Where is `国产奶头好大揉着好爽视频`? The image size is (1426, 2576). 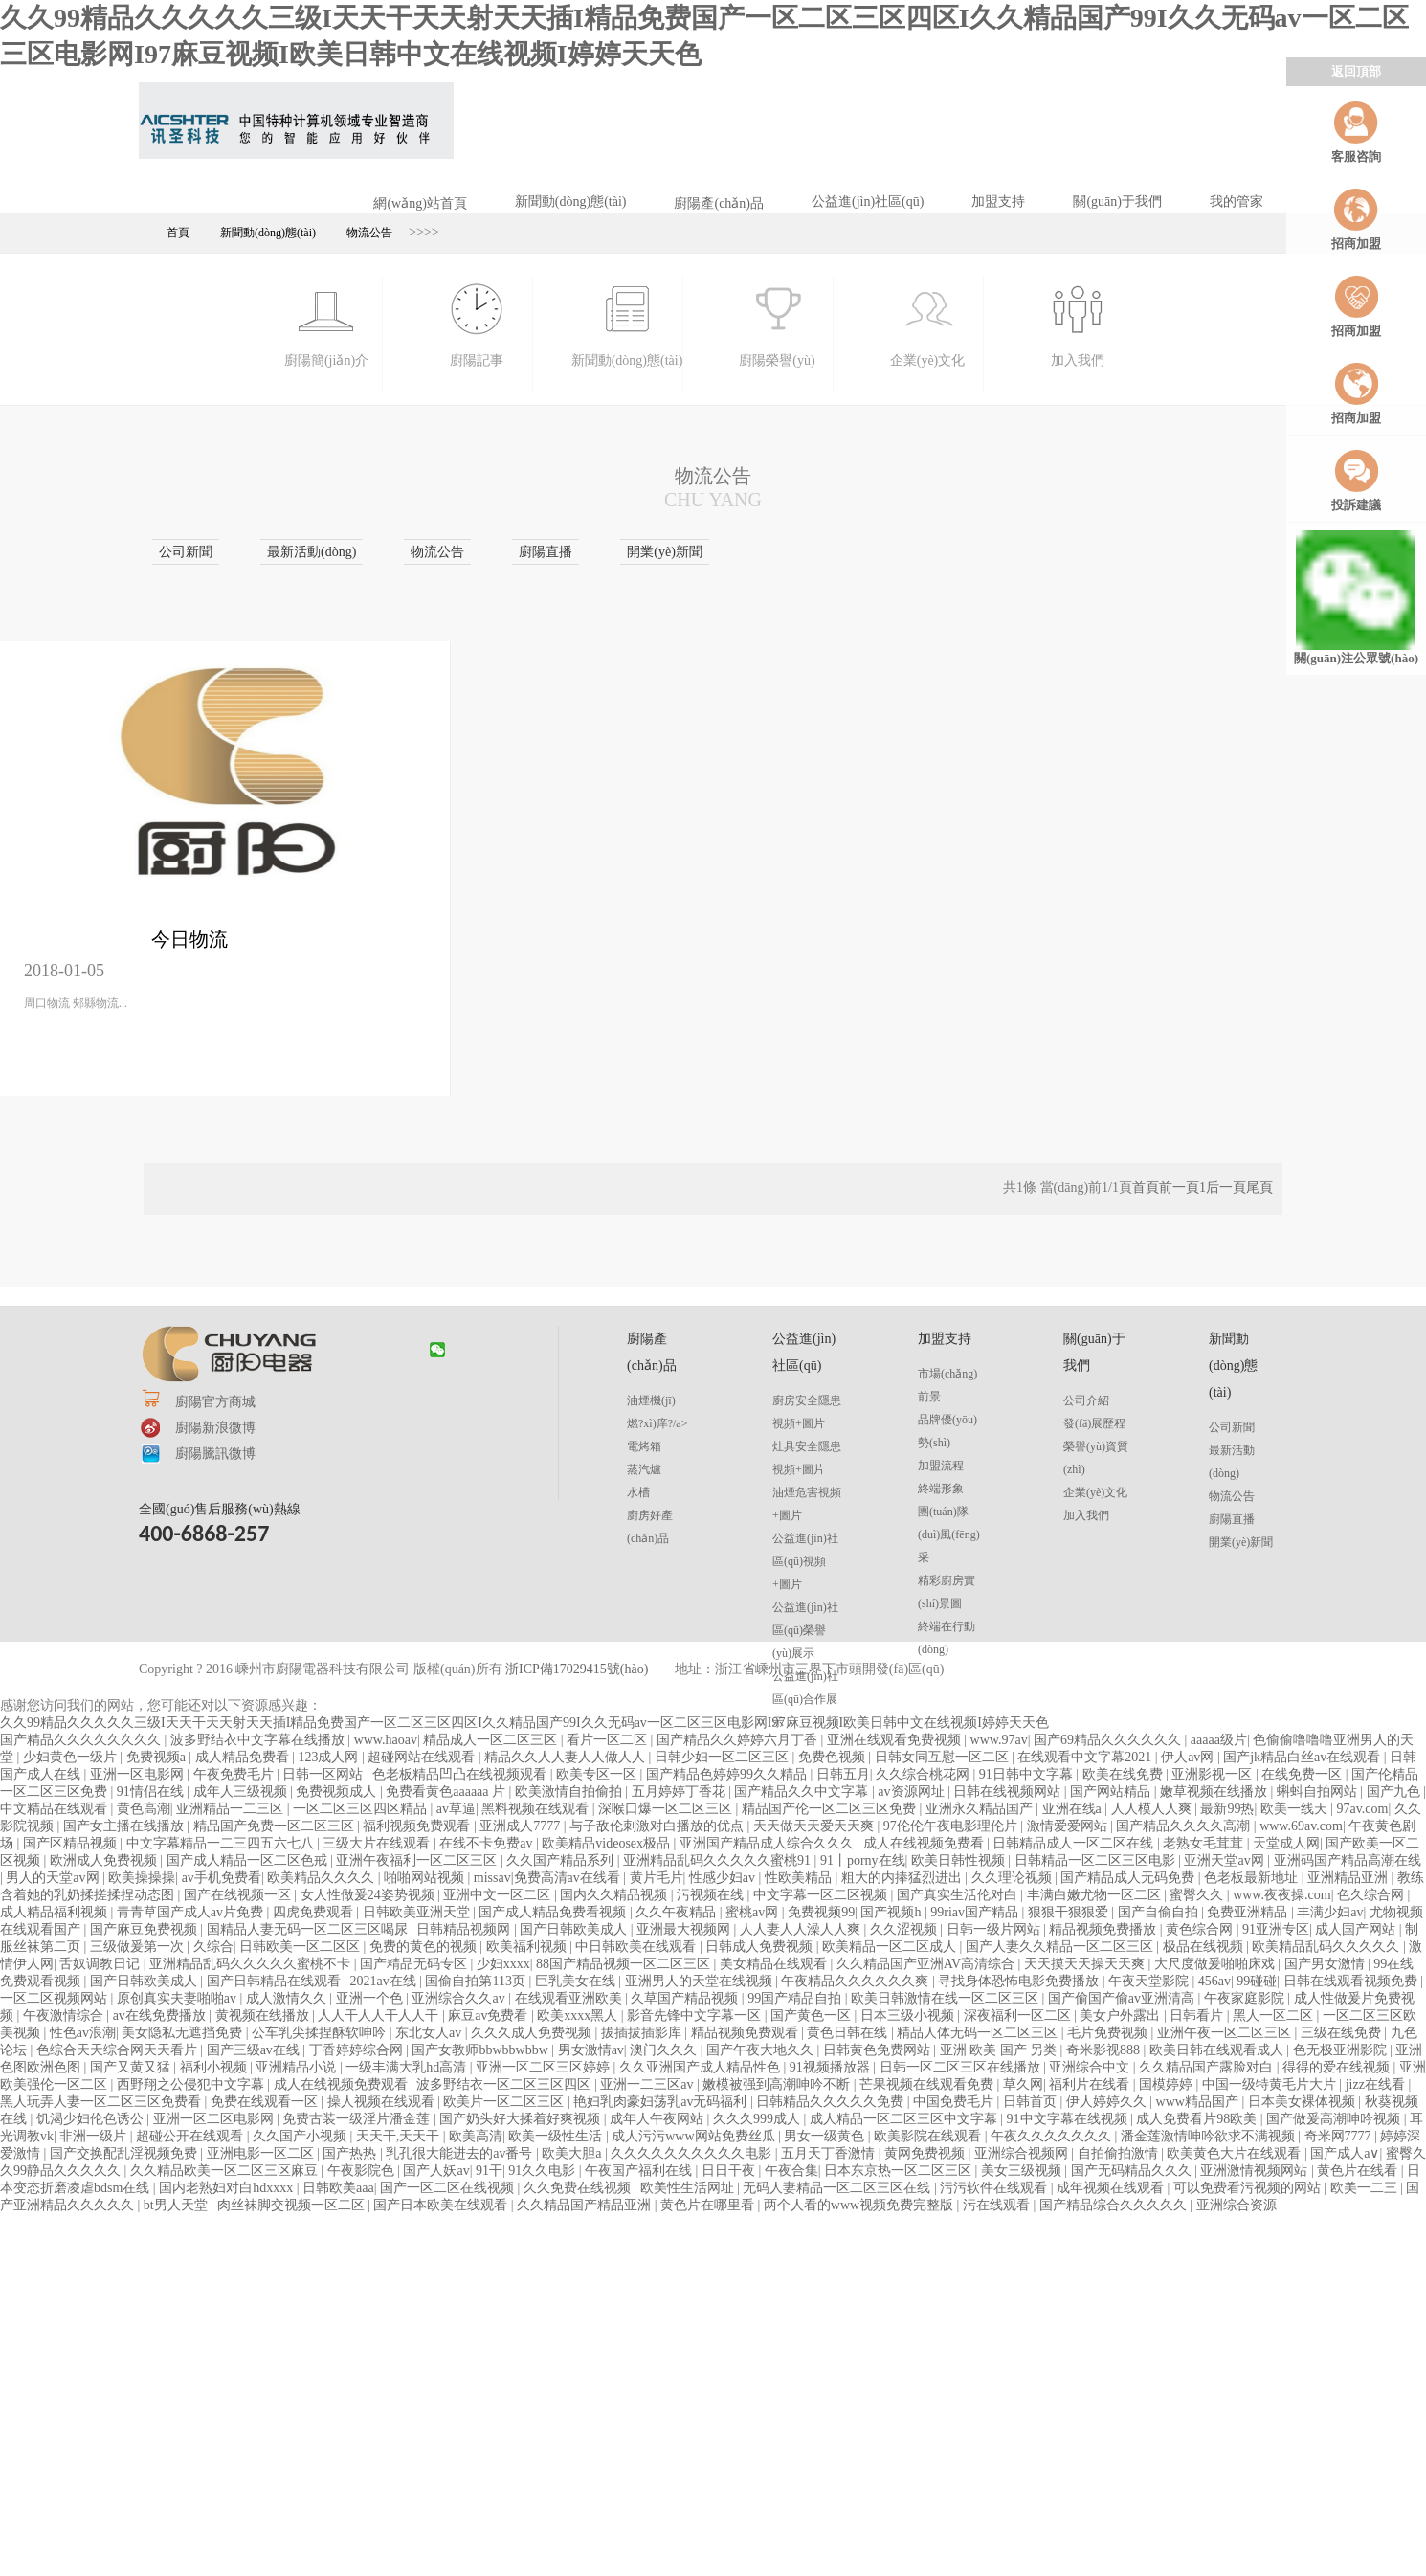 国产奶头好大揉着好爽视频 is located at coordinates (521, 2119).